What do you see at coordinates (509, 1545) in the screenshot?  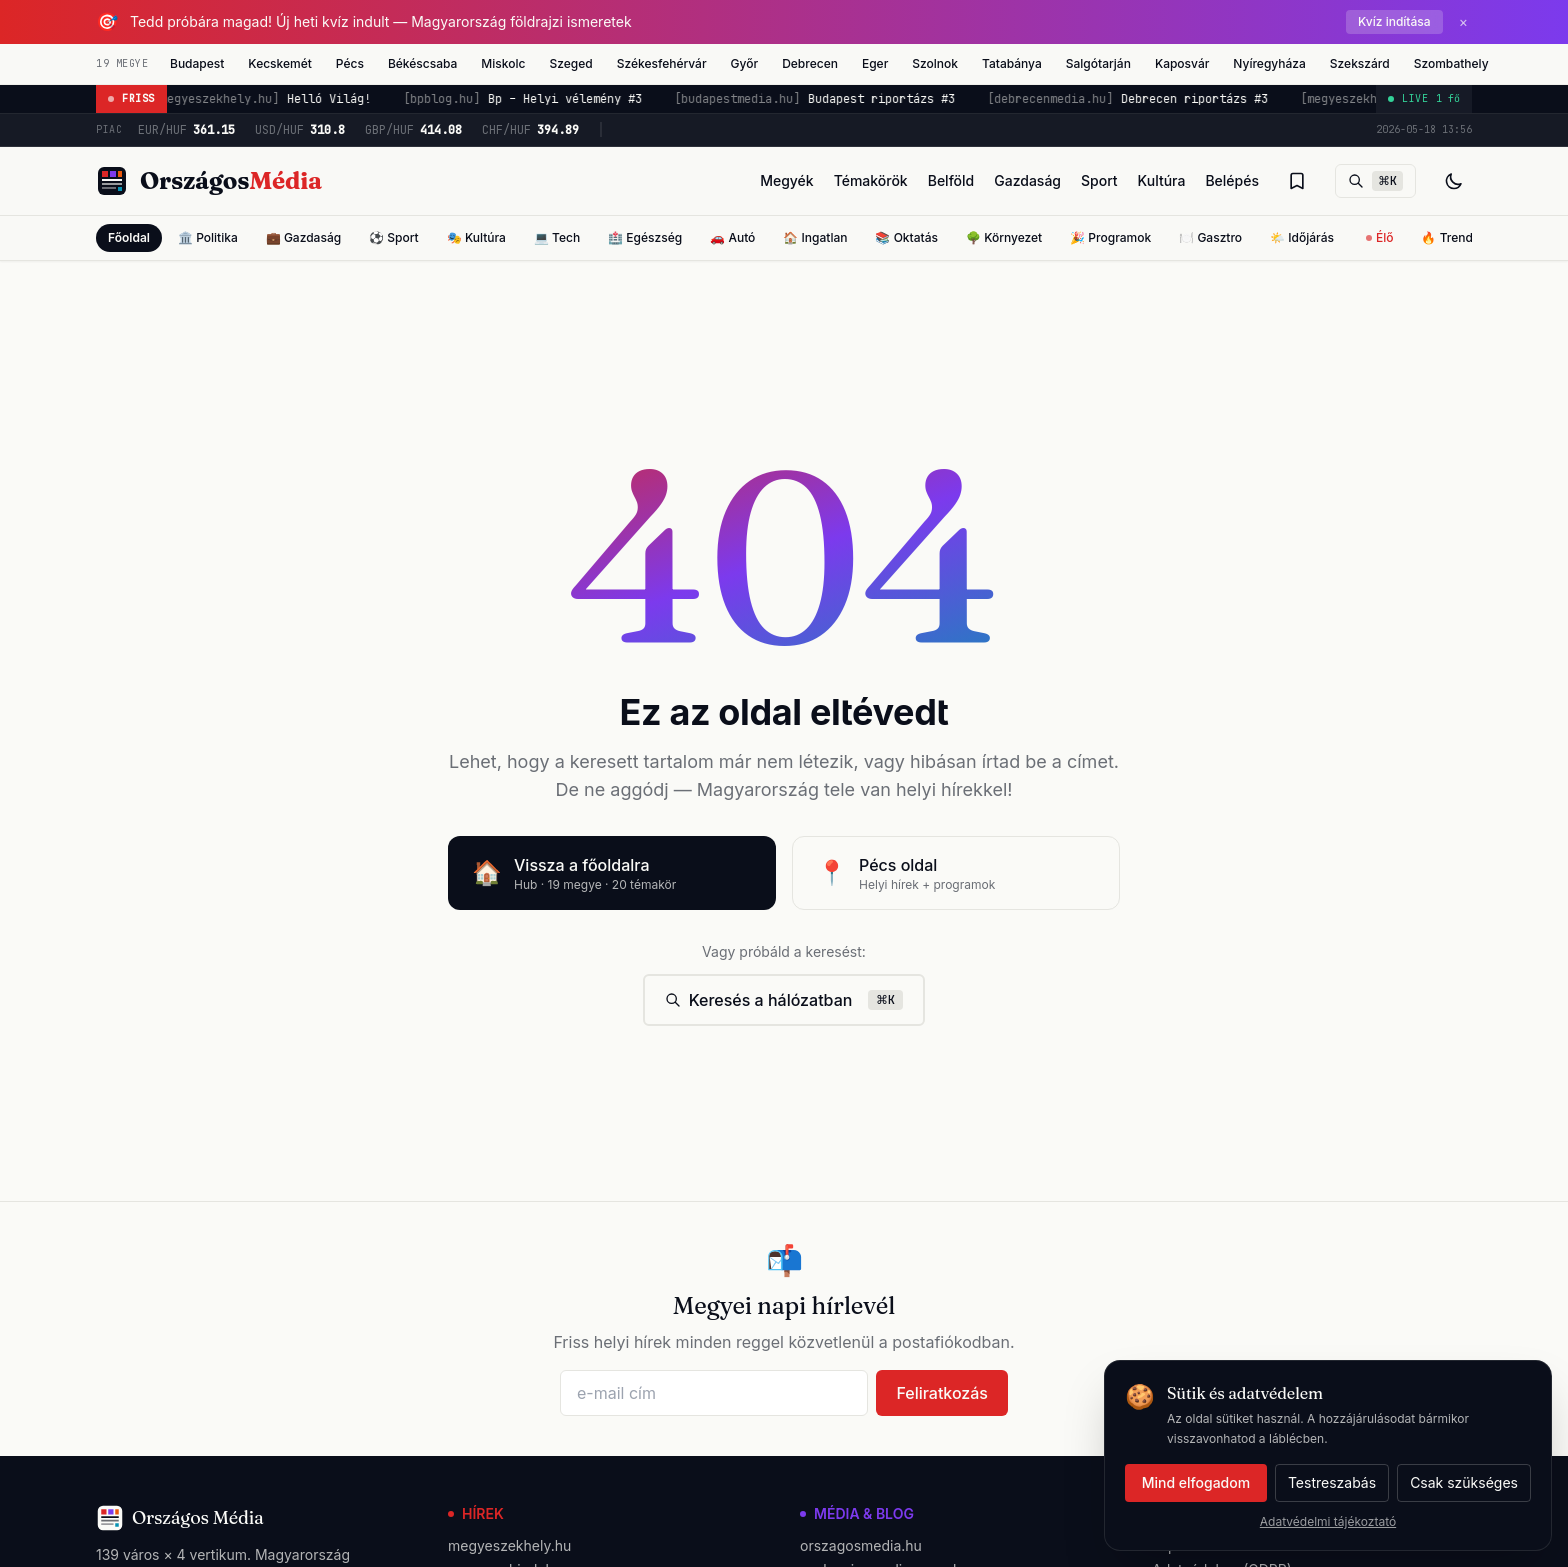 I see `megyeszekhely.hu` at bounding box center [509, 1545].